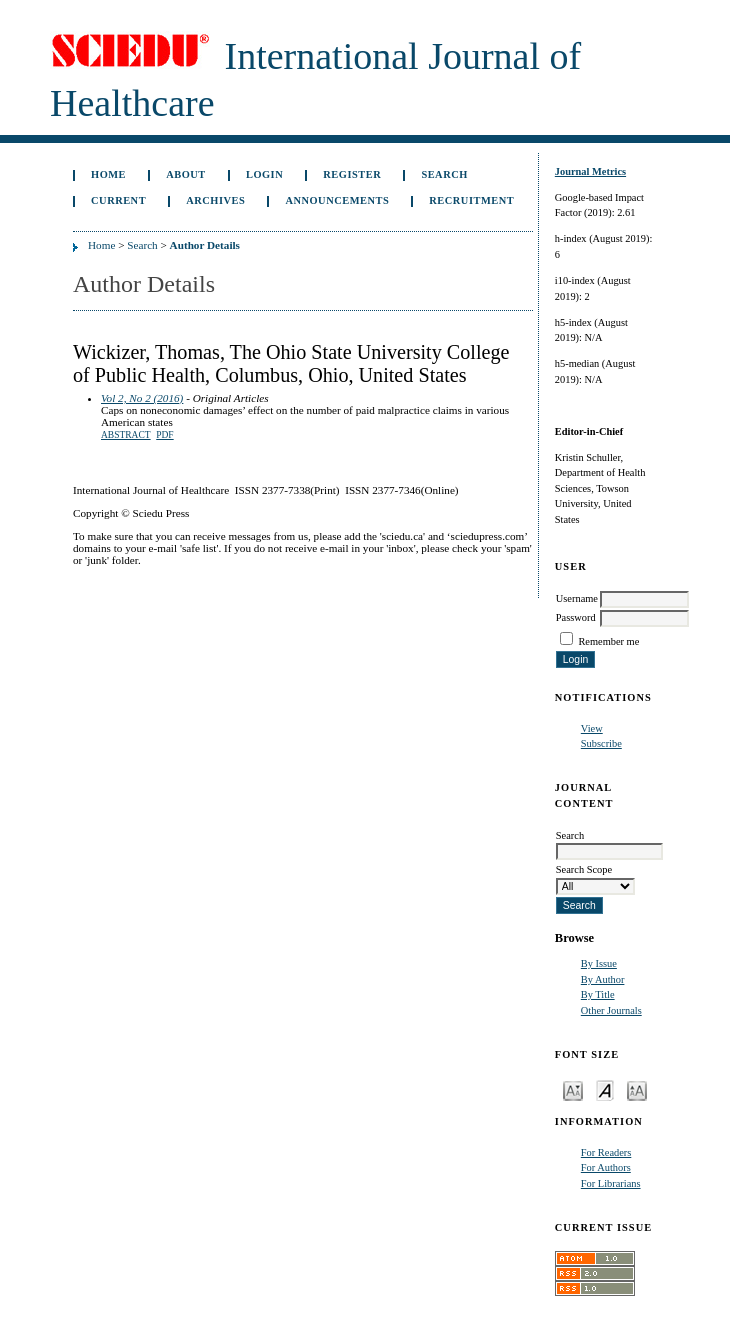 This screenshot has height=1322, width=730. Describe the element at coordinates (205, 245) in the screenshot. I see `Author Details` at that location.